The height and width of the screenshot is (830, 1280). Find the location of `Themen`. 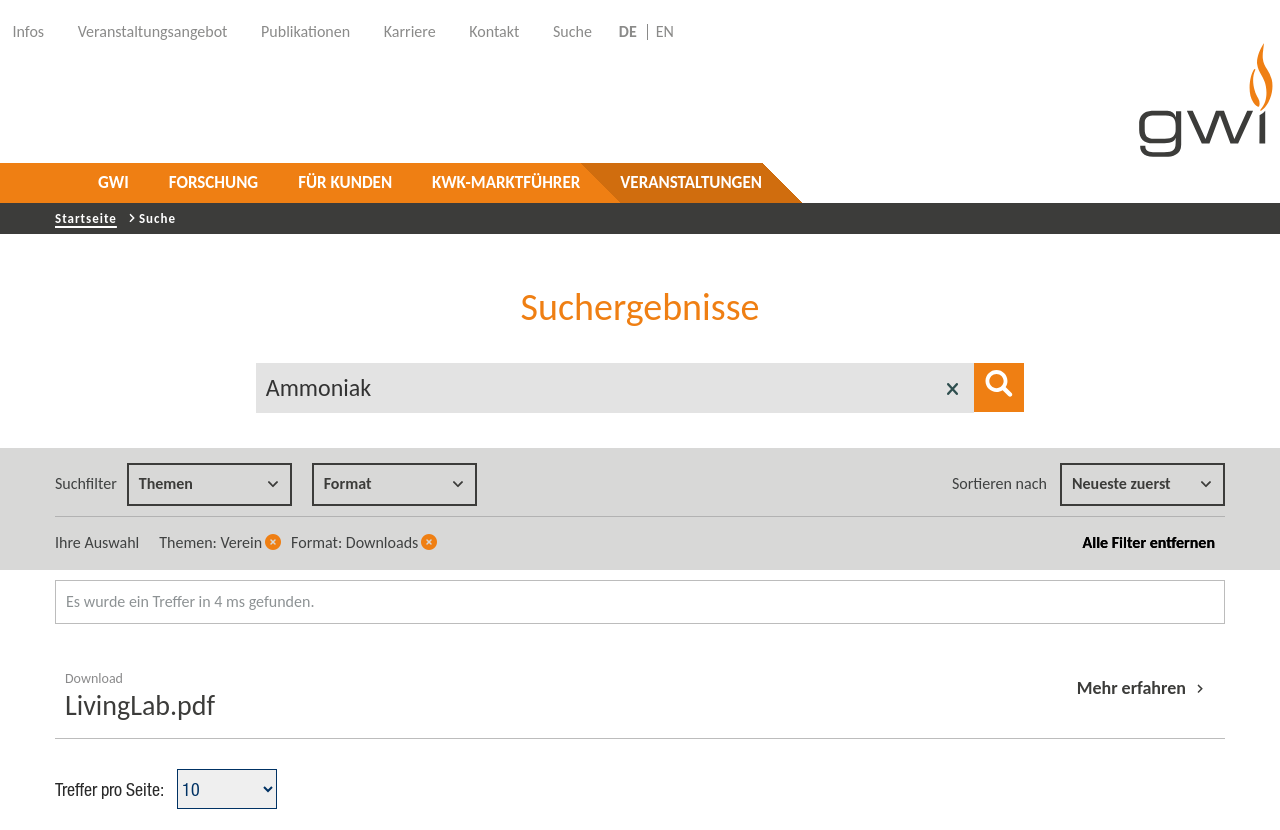

Themen is located at coordinates (209, 483).